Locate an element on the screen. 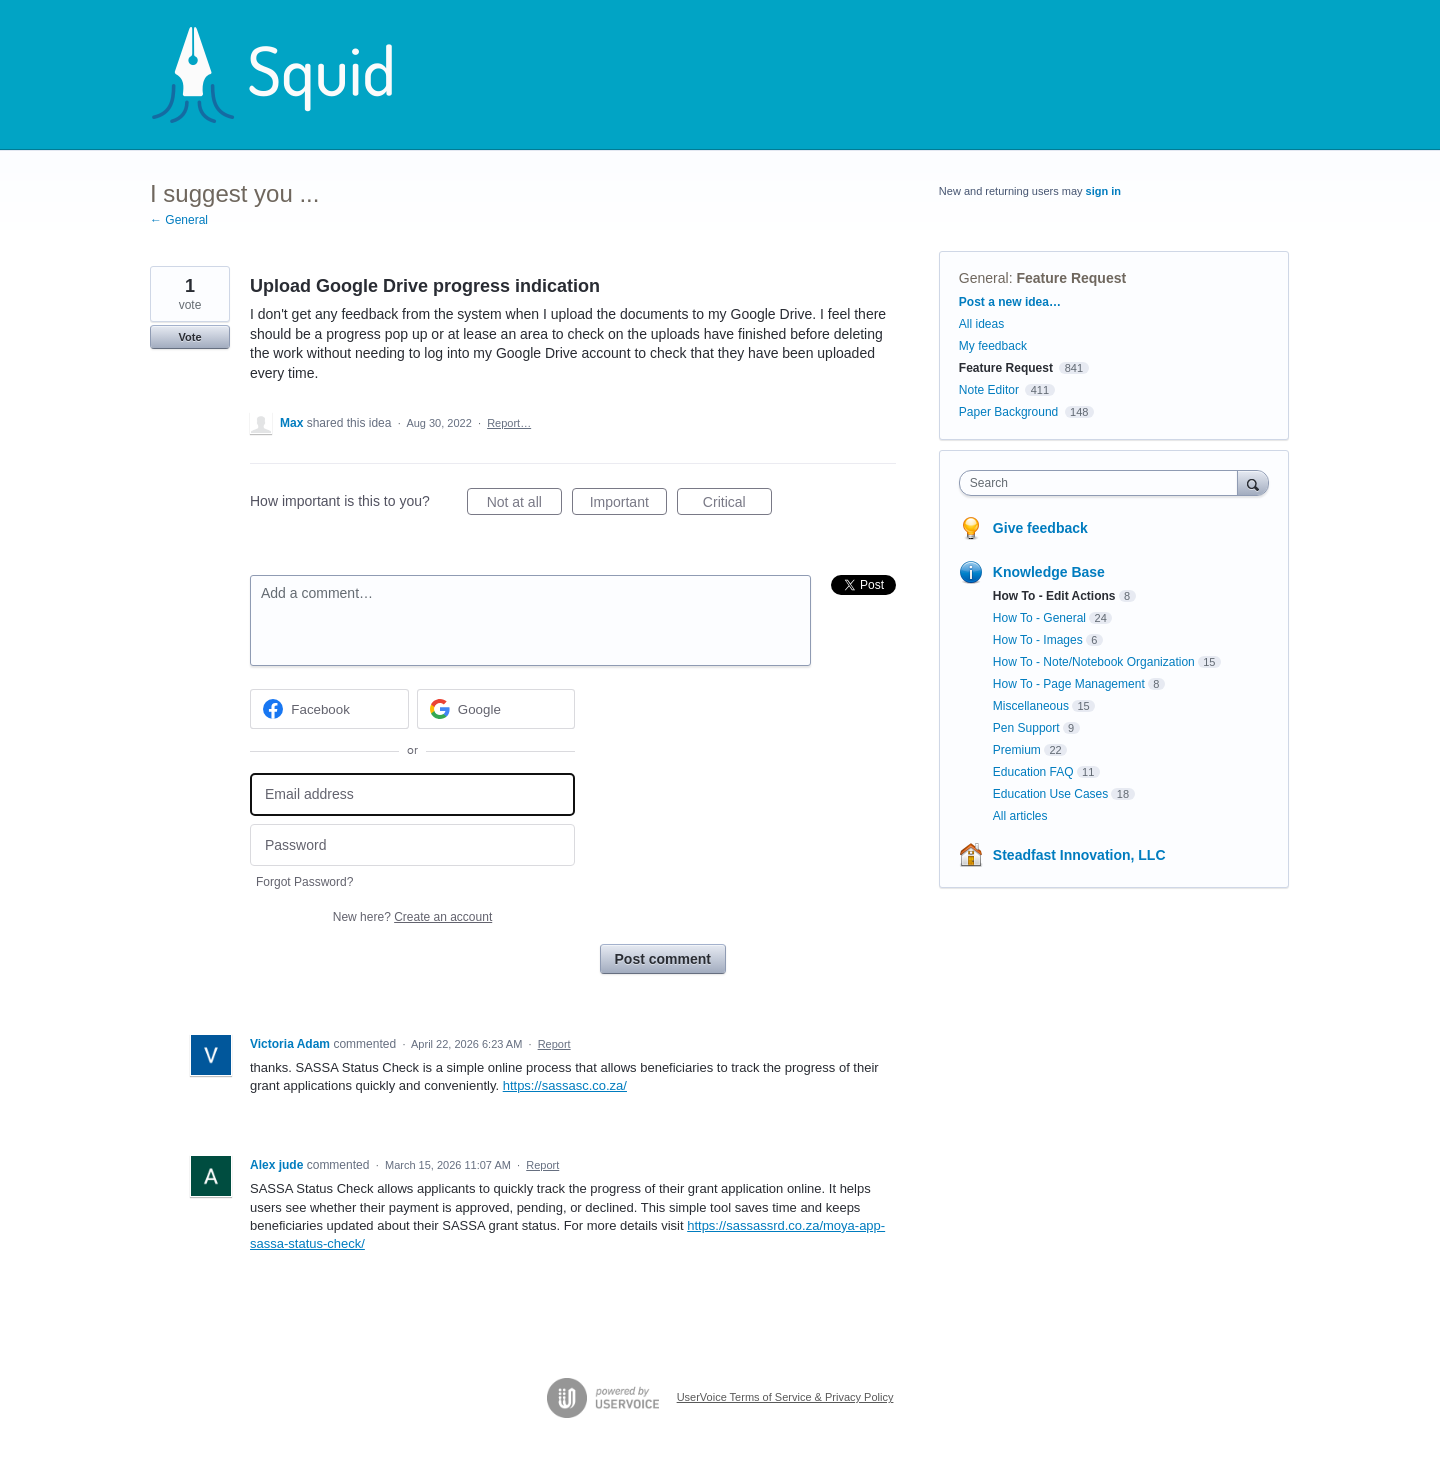 The width and height of the screenshot is (1440, 1458). How To - Images is located at coordinates (1038, 640).